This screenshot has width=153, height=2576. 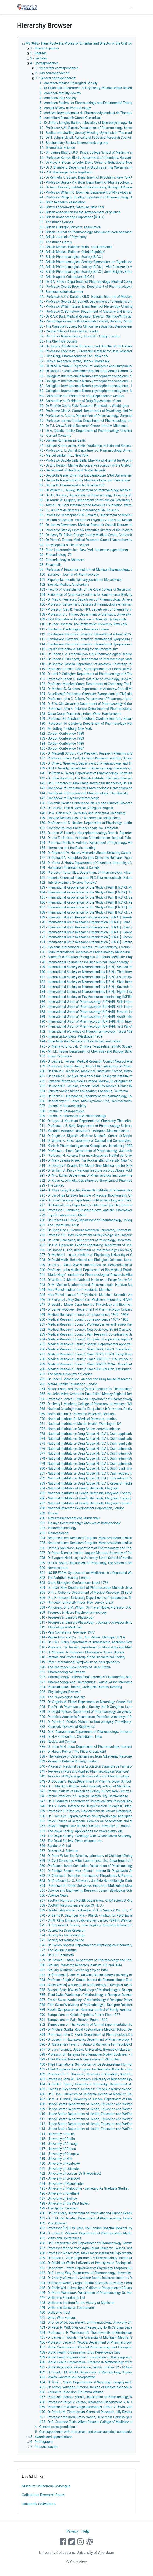 I want to click on 218 - Dr Mary Jeanne Kreek, The Rockerfeller University, New York, so click(x=87, y=1160).